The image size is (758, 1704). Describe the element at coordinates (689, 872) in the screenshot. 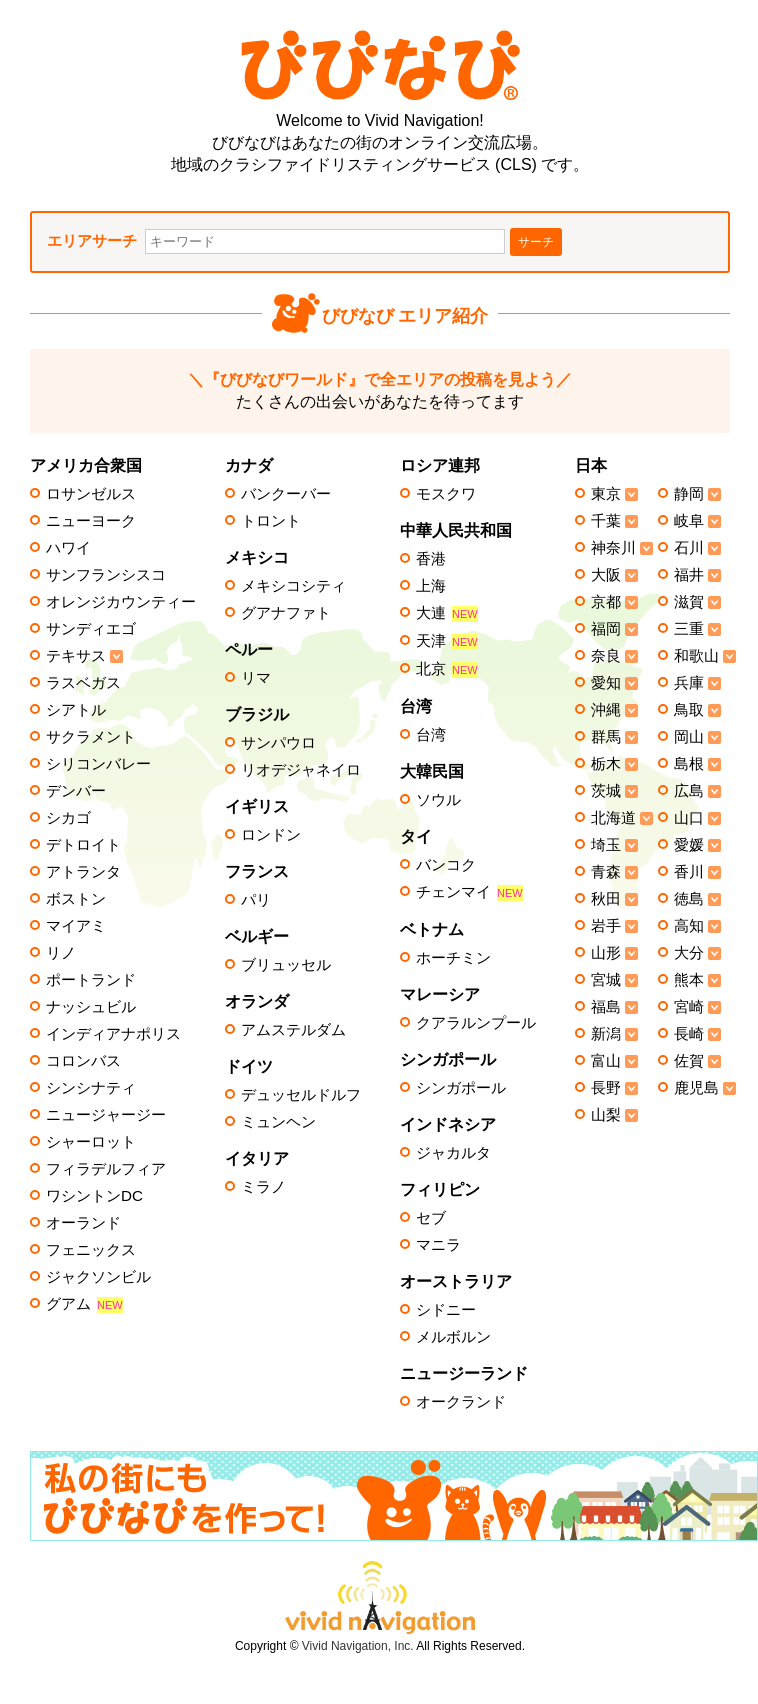

I see `香川` at that location.